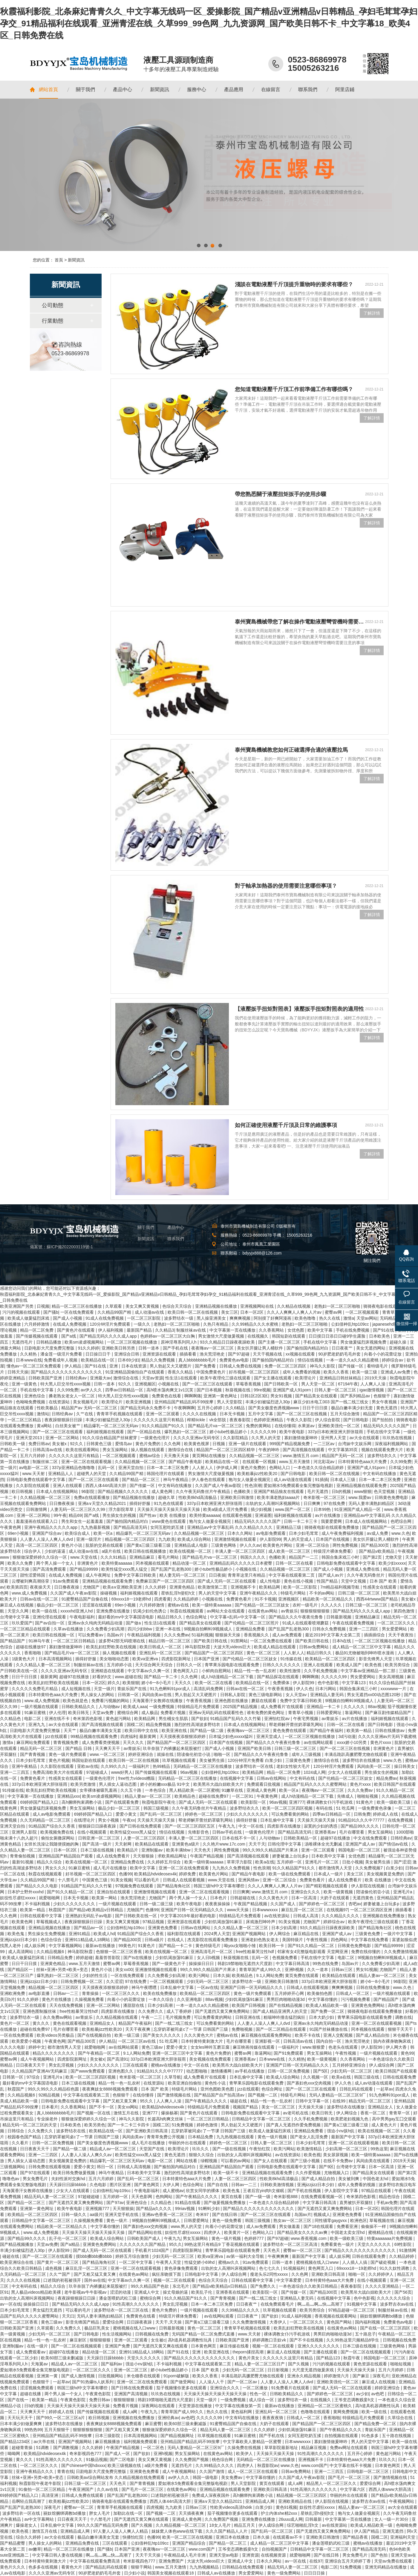 The width and height of the screenshot is (418, 2576). I want to click on 特级精品毛片免费观看, so click(199, 1706).